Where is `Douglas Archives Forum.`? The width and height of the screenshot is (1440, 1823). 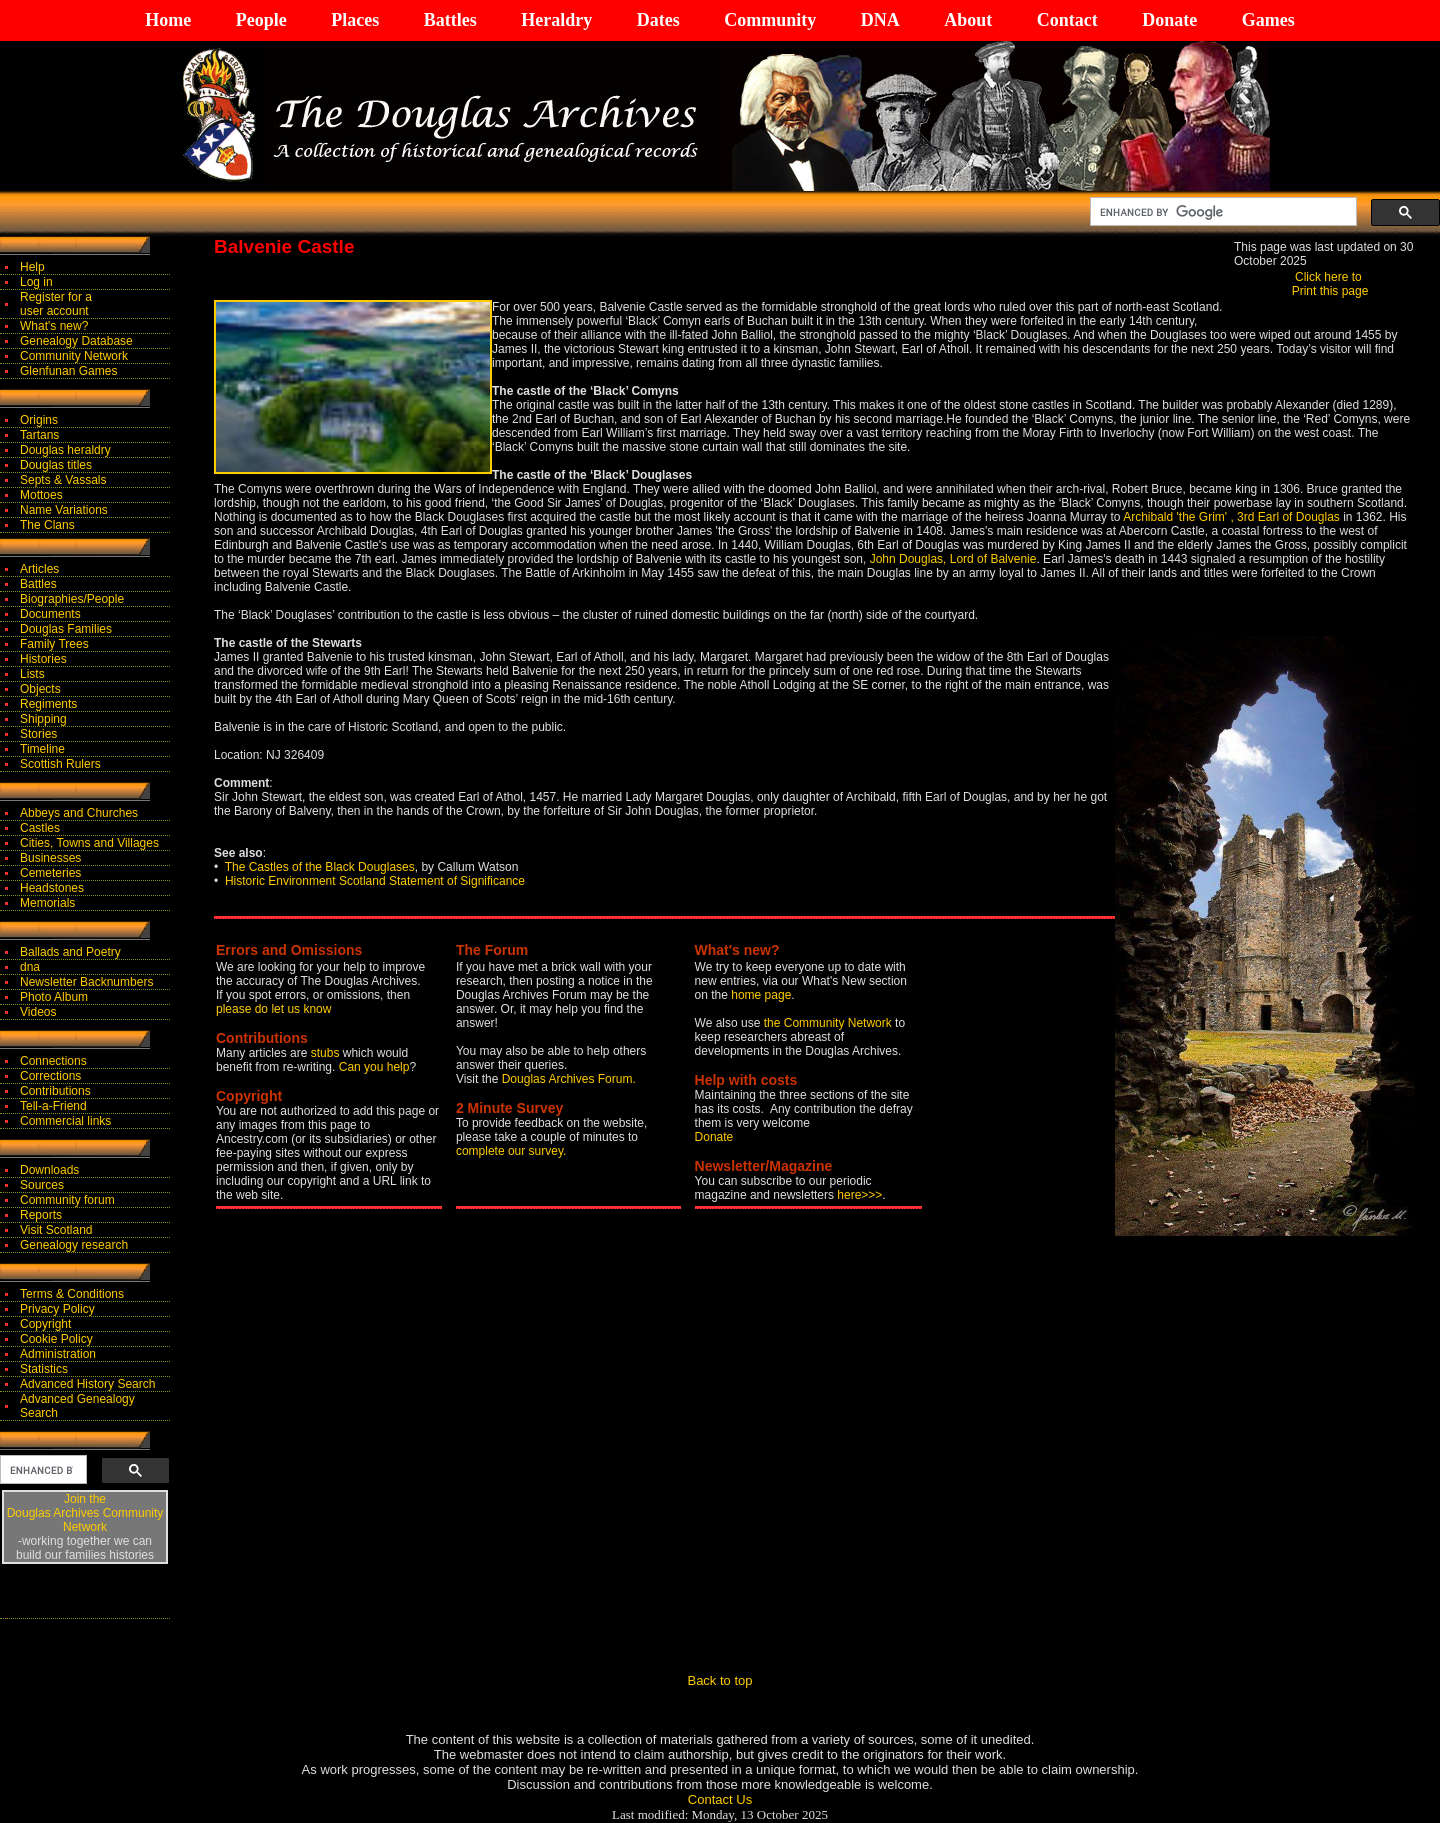
Douglas Archives Forum. is located at coordinates (569, 1079).